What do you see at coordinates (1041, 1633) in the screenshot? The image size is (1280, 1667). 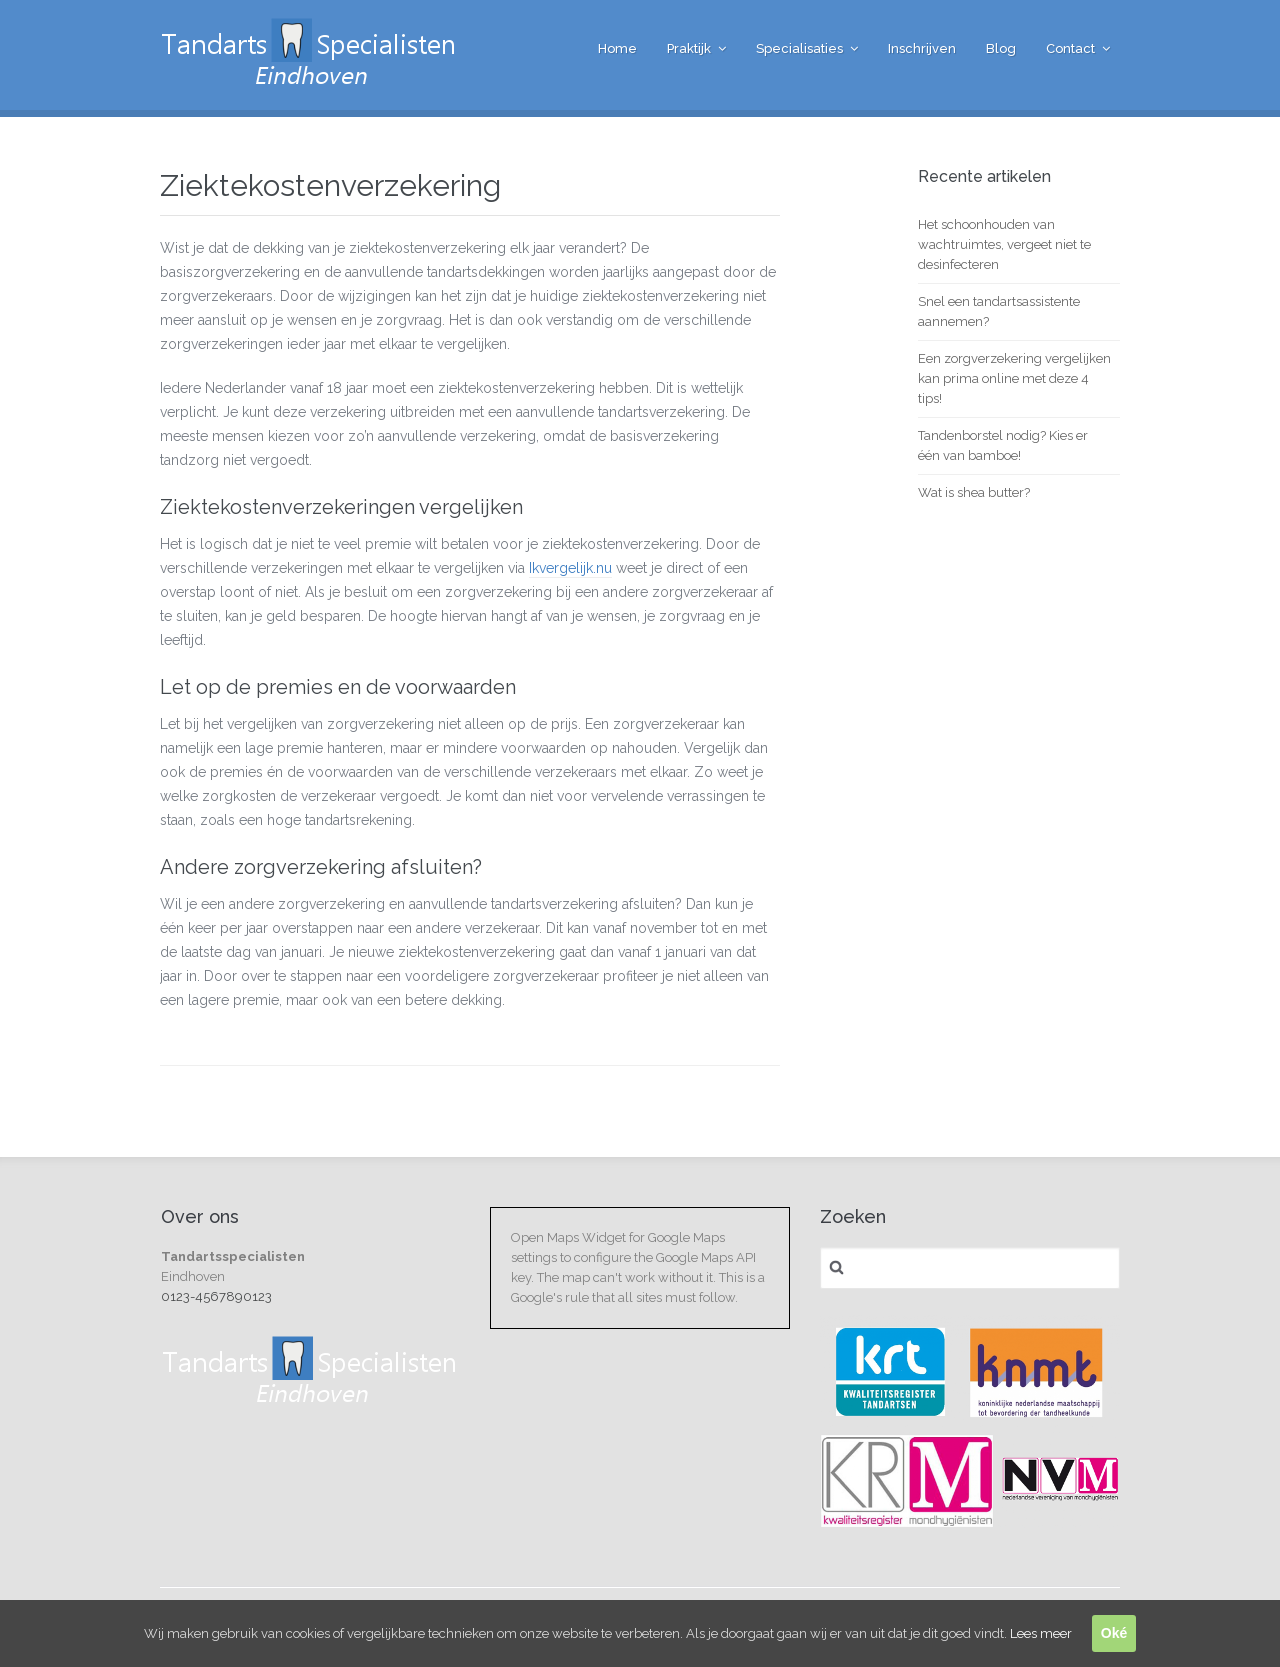 I see `Lees meer` at bounding box center [1041, 1633].